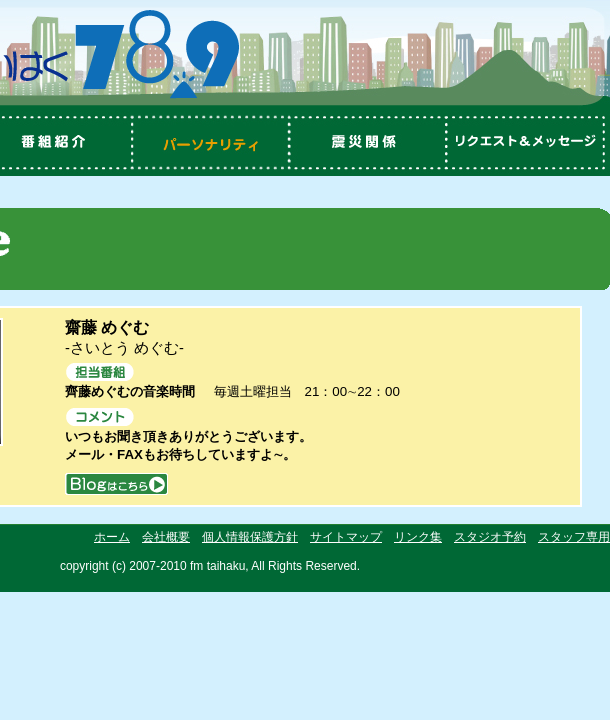 This screenshot has height=720, width=610. What do you see at coordinates (250, 537) in the screenshot?
I see `個人情報保護方針` at bounding box center [250, 537].